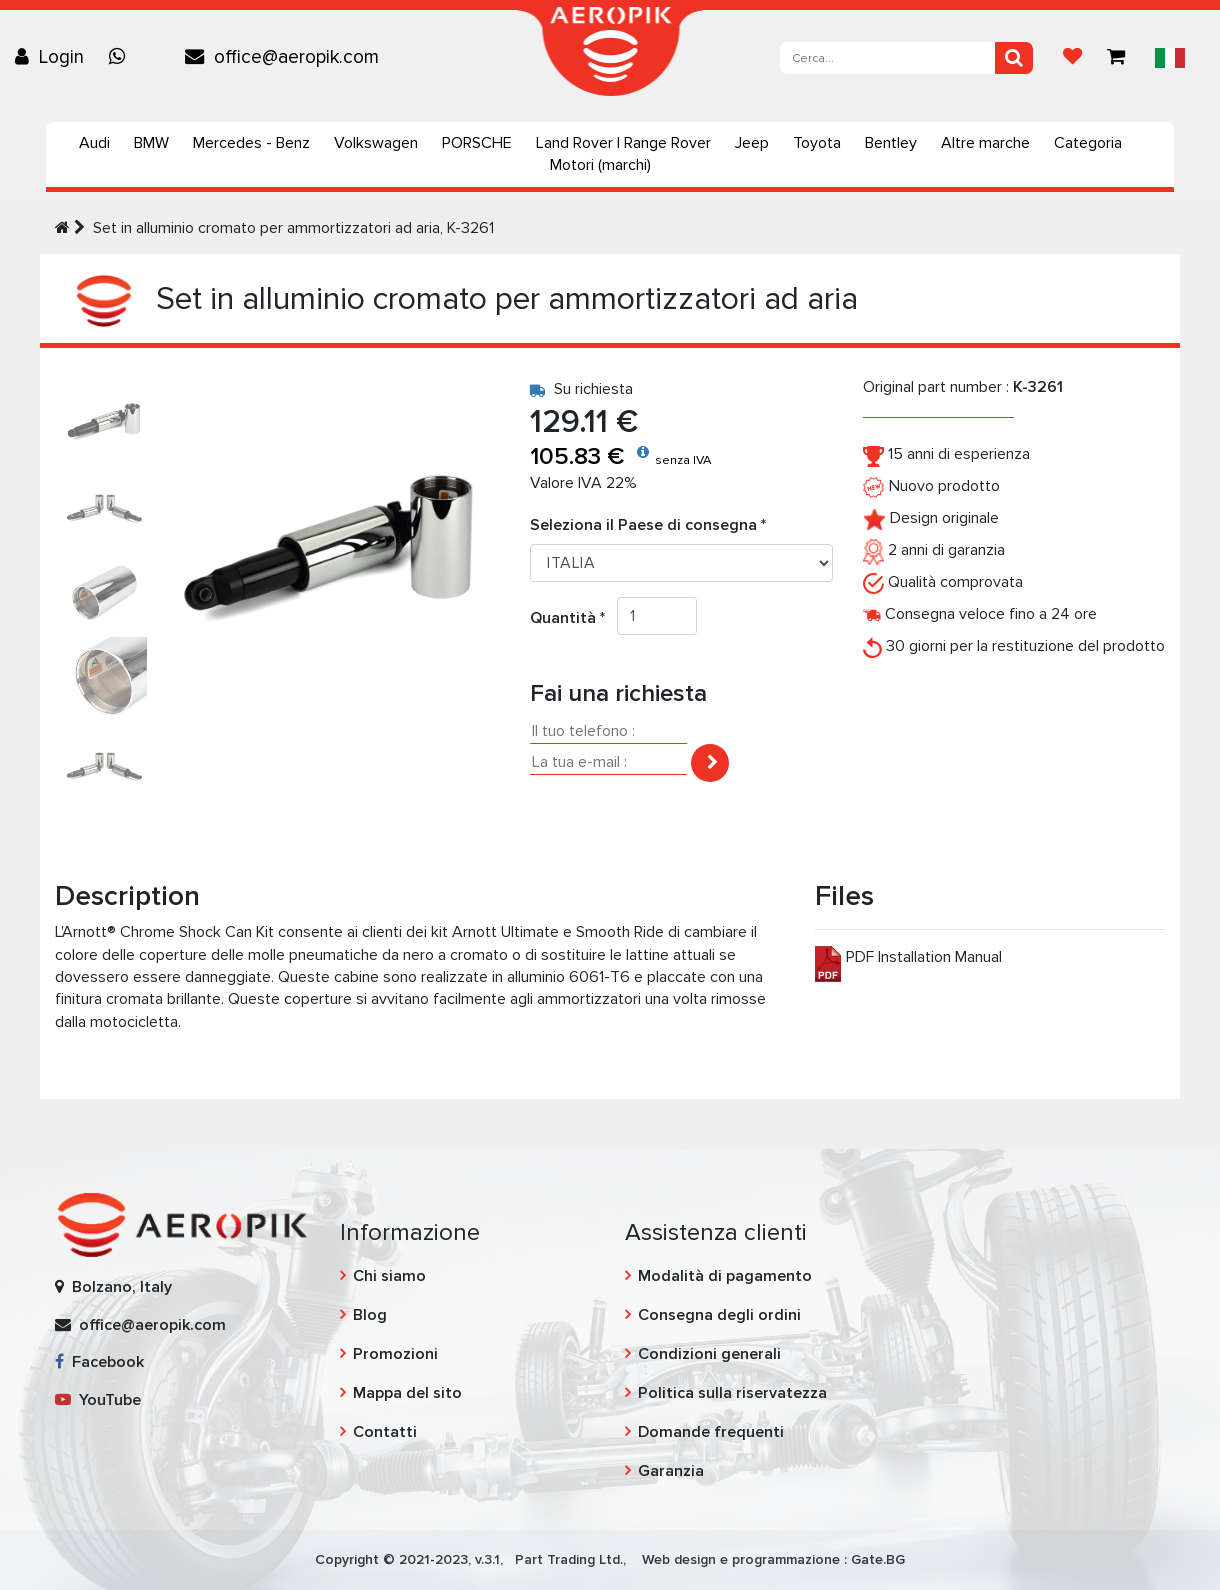  What do you see at coordinates (122, 57) in the screenshot?
I see `[Chat on WhatsApp]` at bounding box center [122, 57].